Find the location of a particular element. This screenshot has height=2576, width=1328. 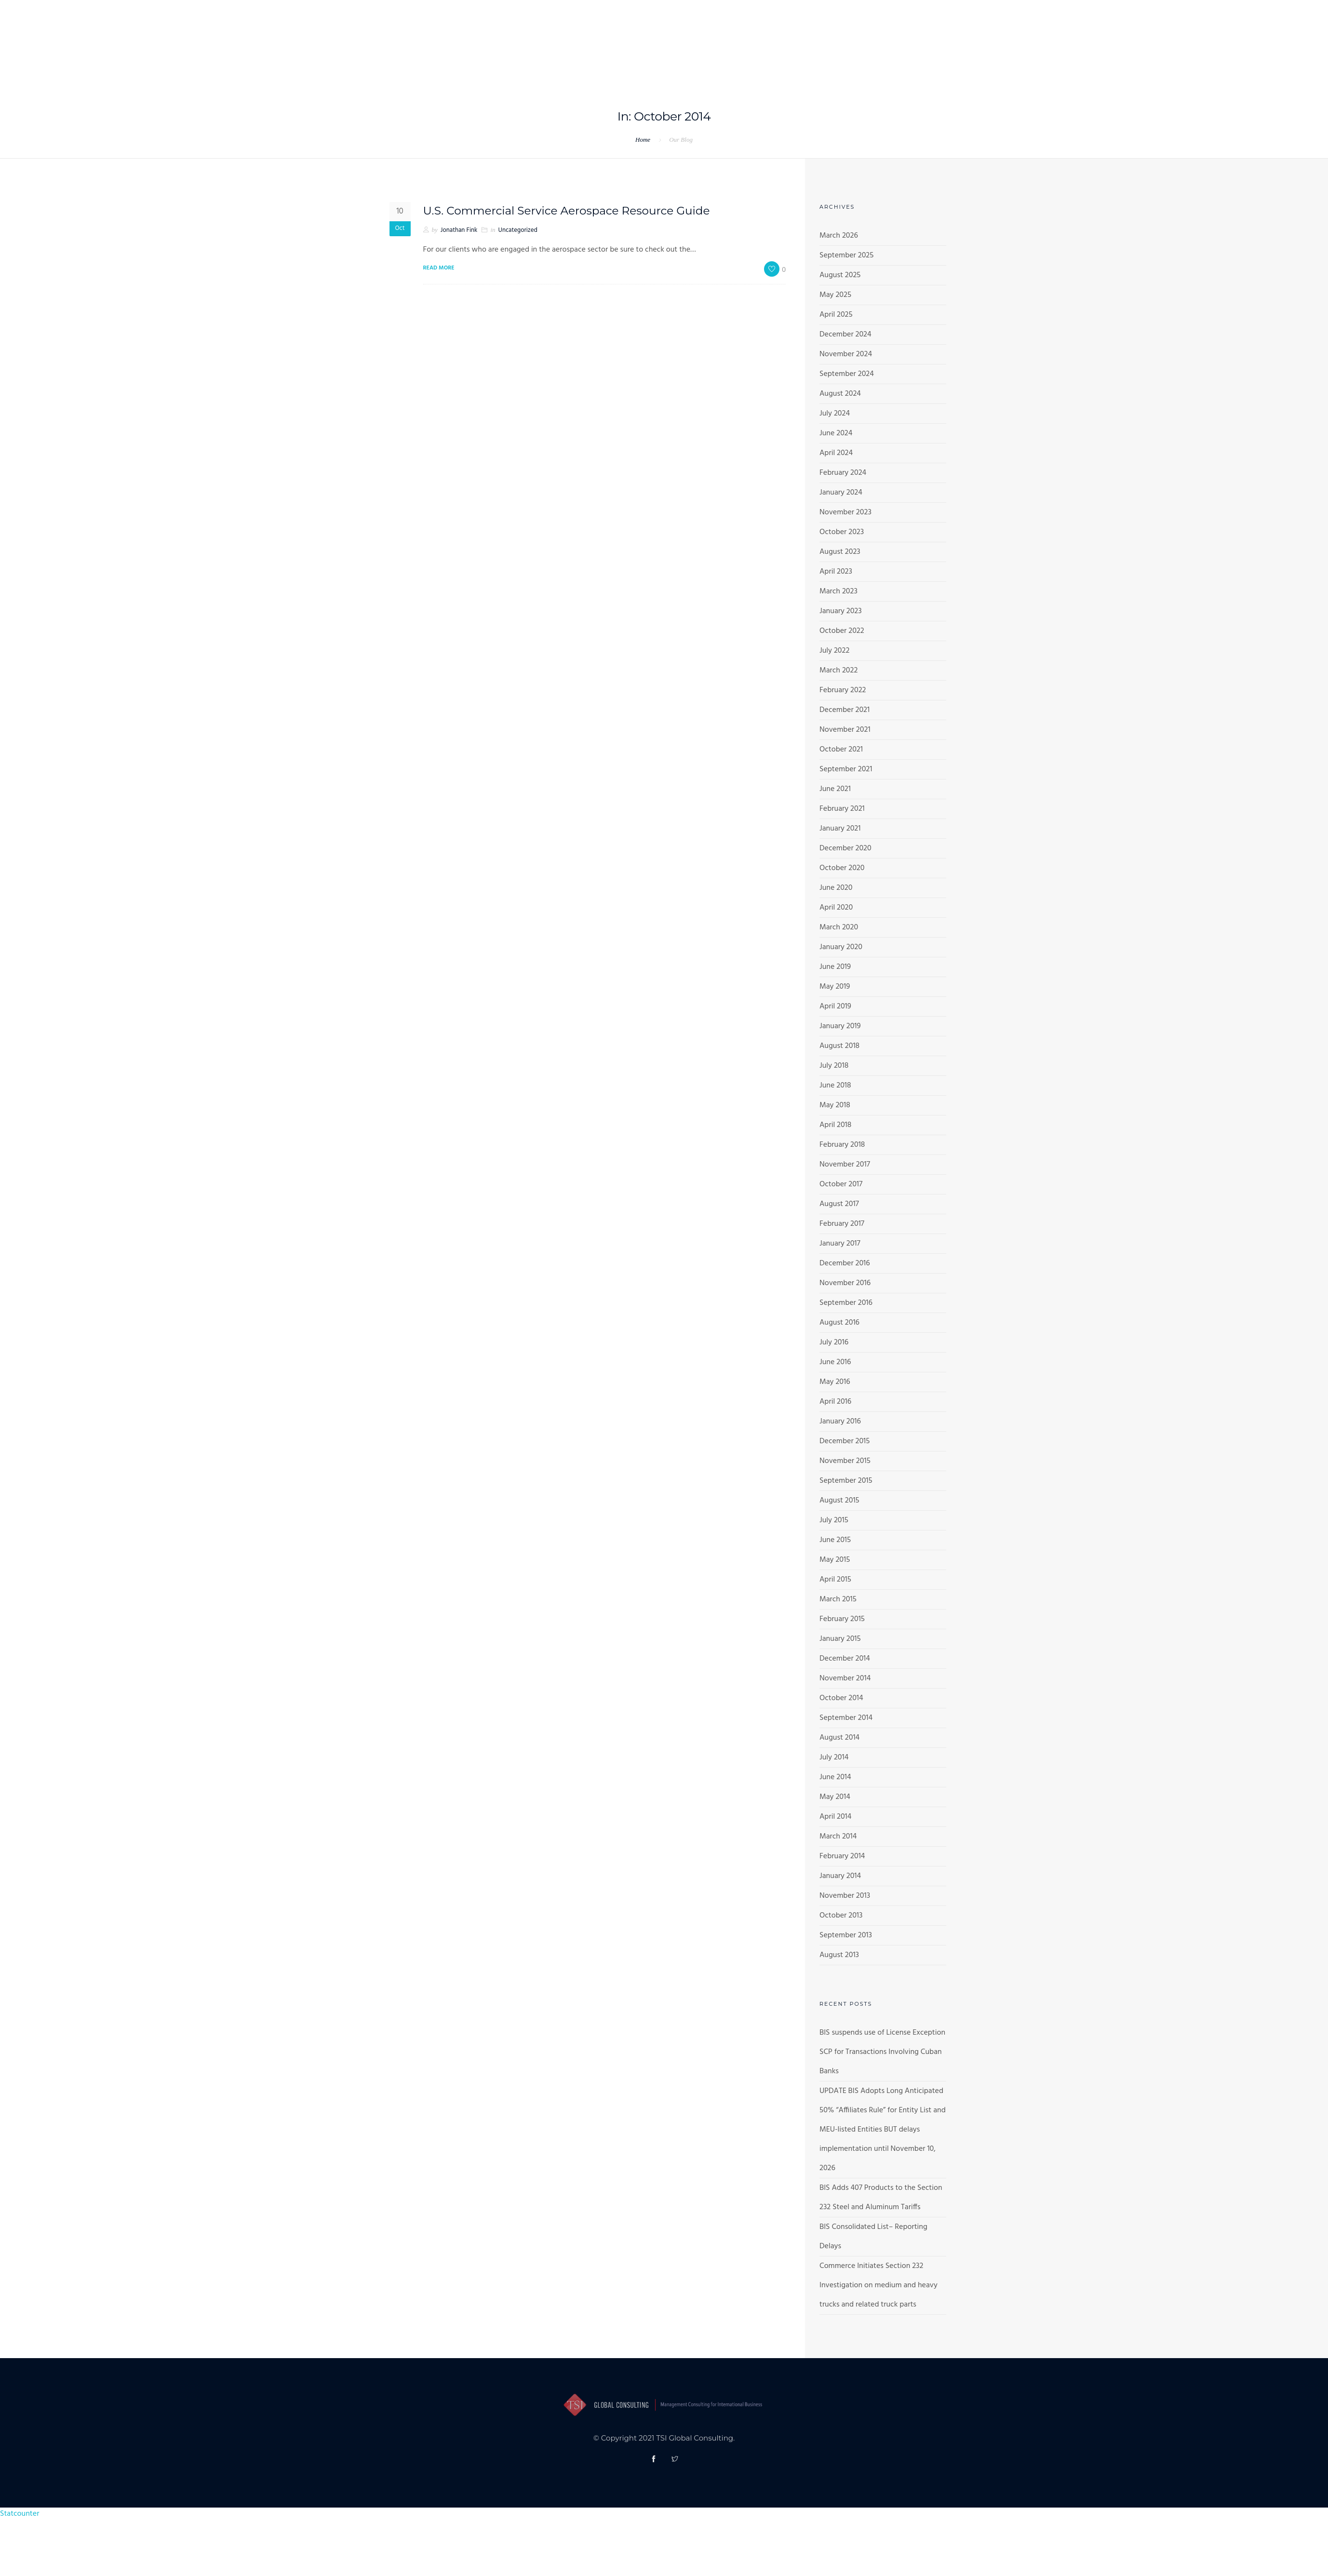

November 2021 is located at coordinates (845, 730).